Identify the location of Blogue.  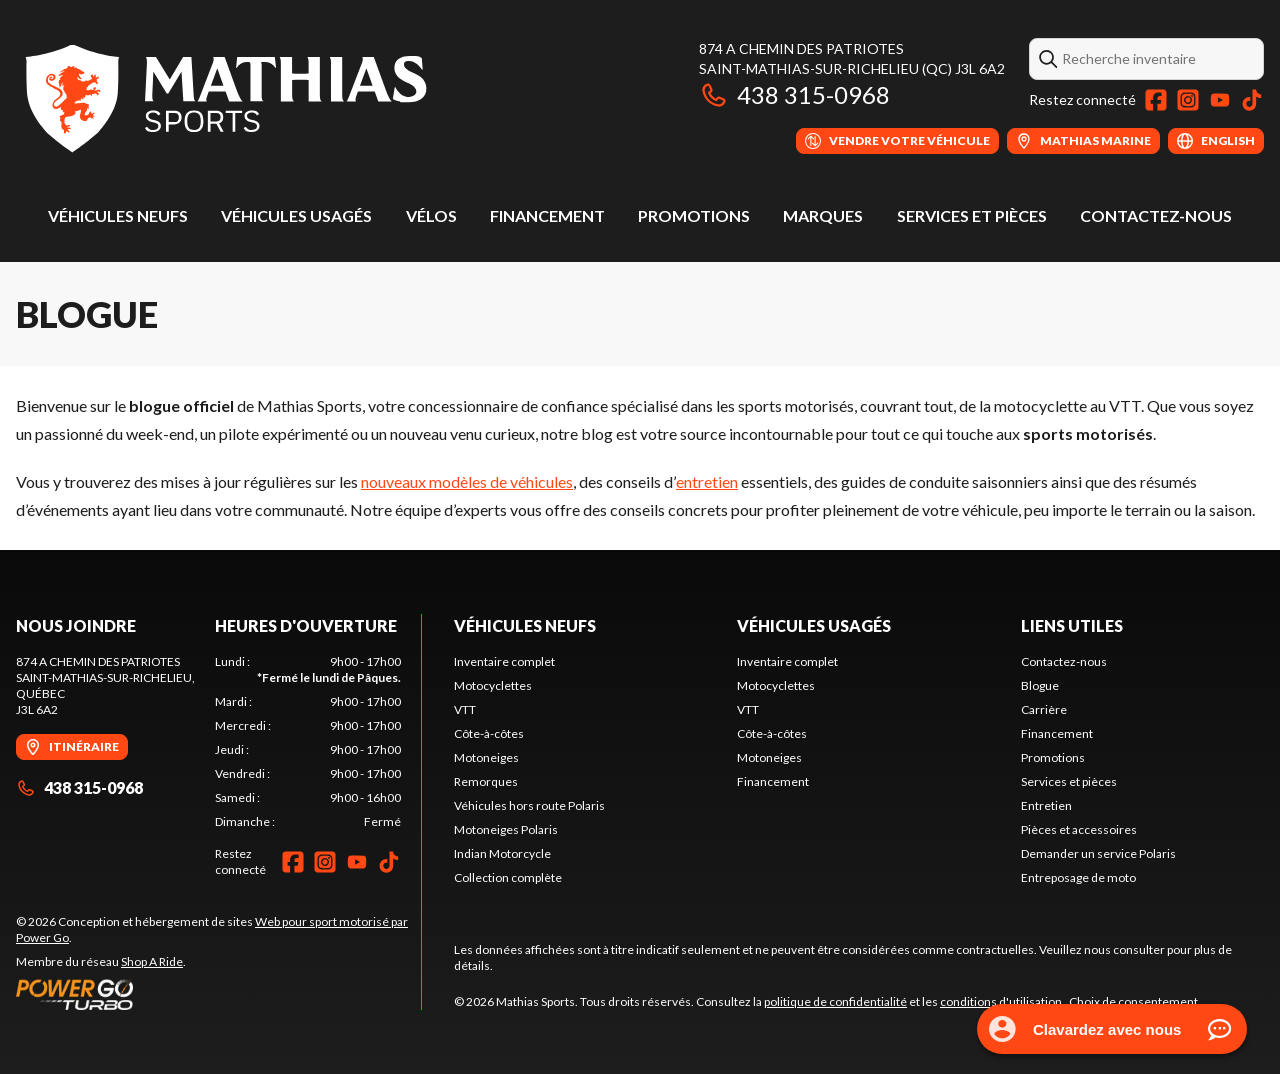
(1040, 685).